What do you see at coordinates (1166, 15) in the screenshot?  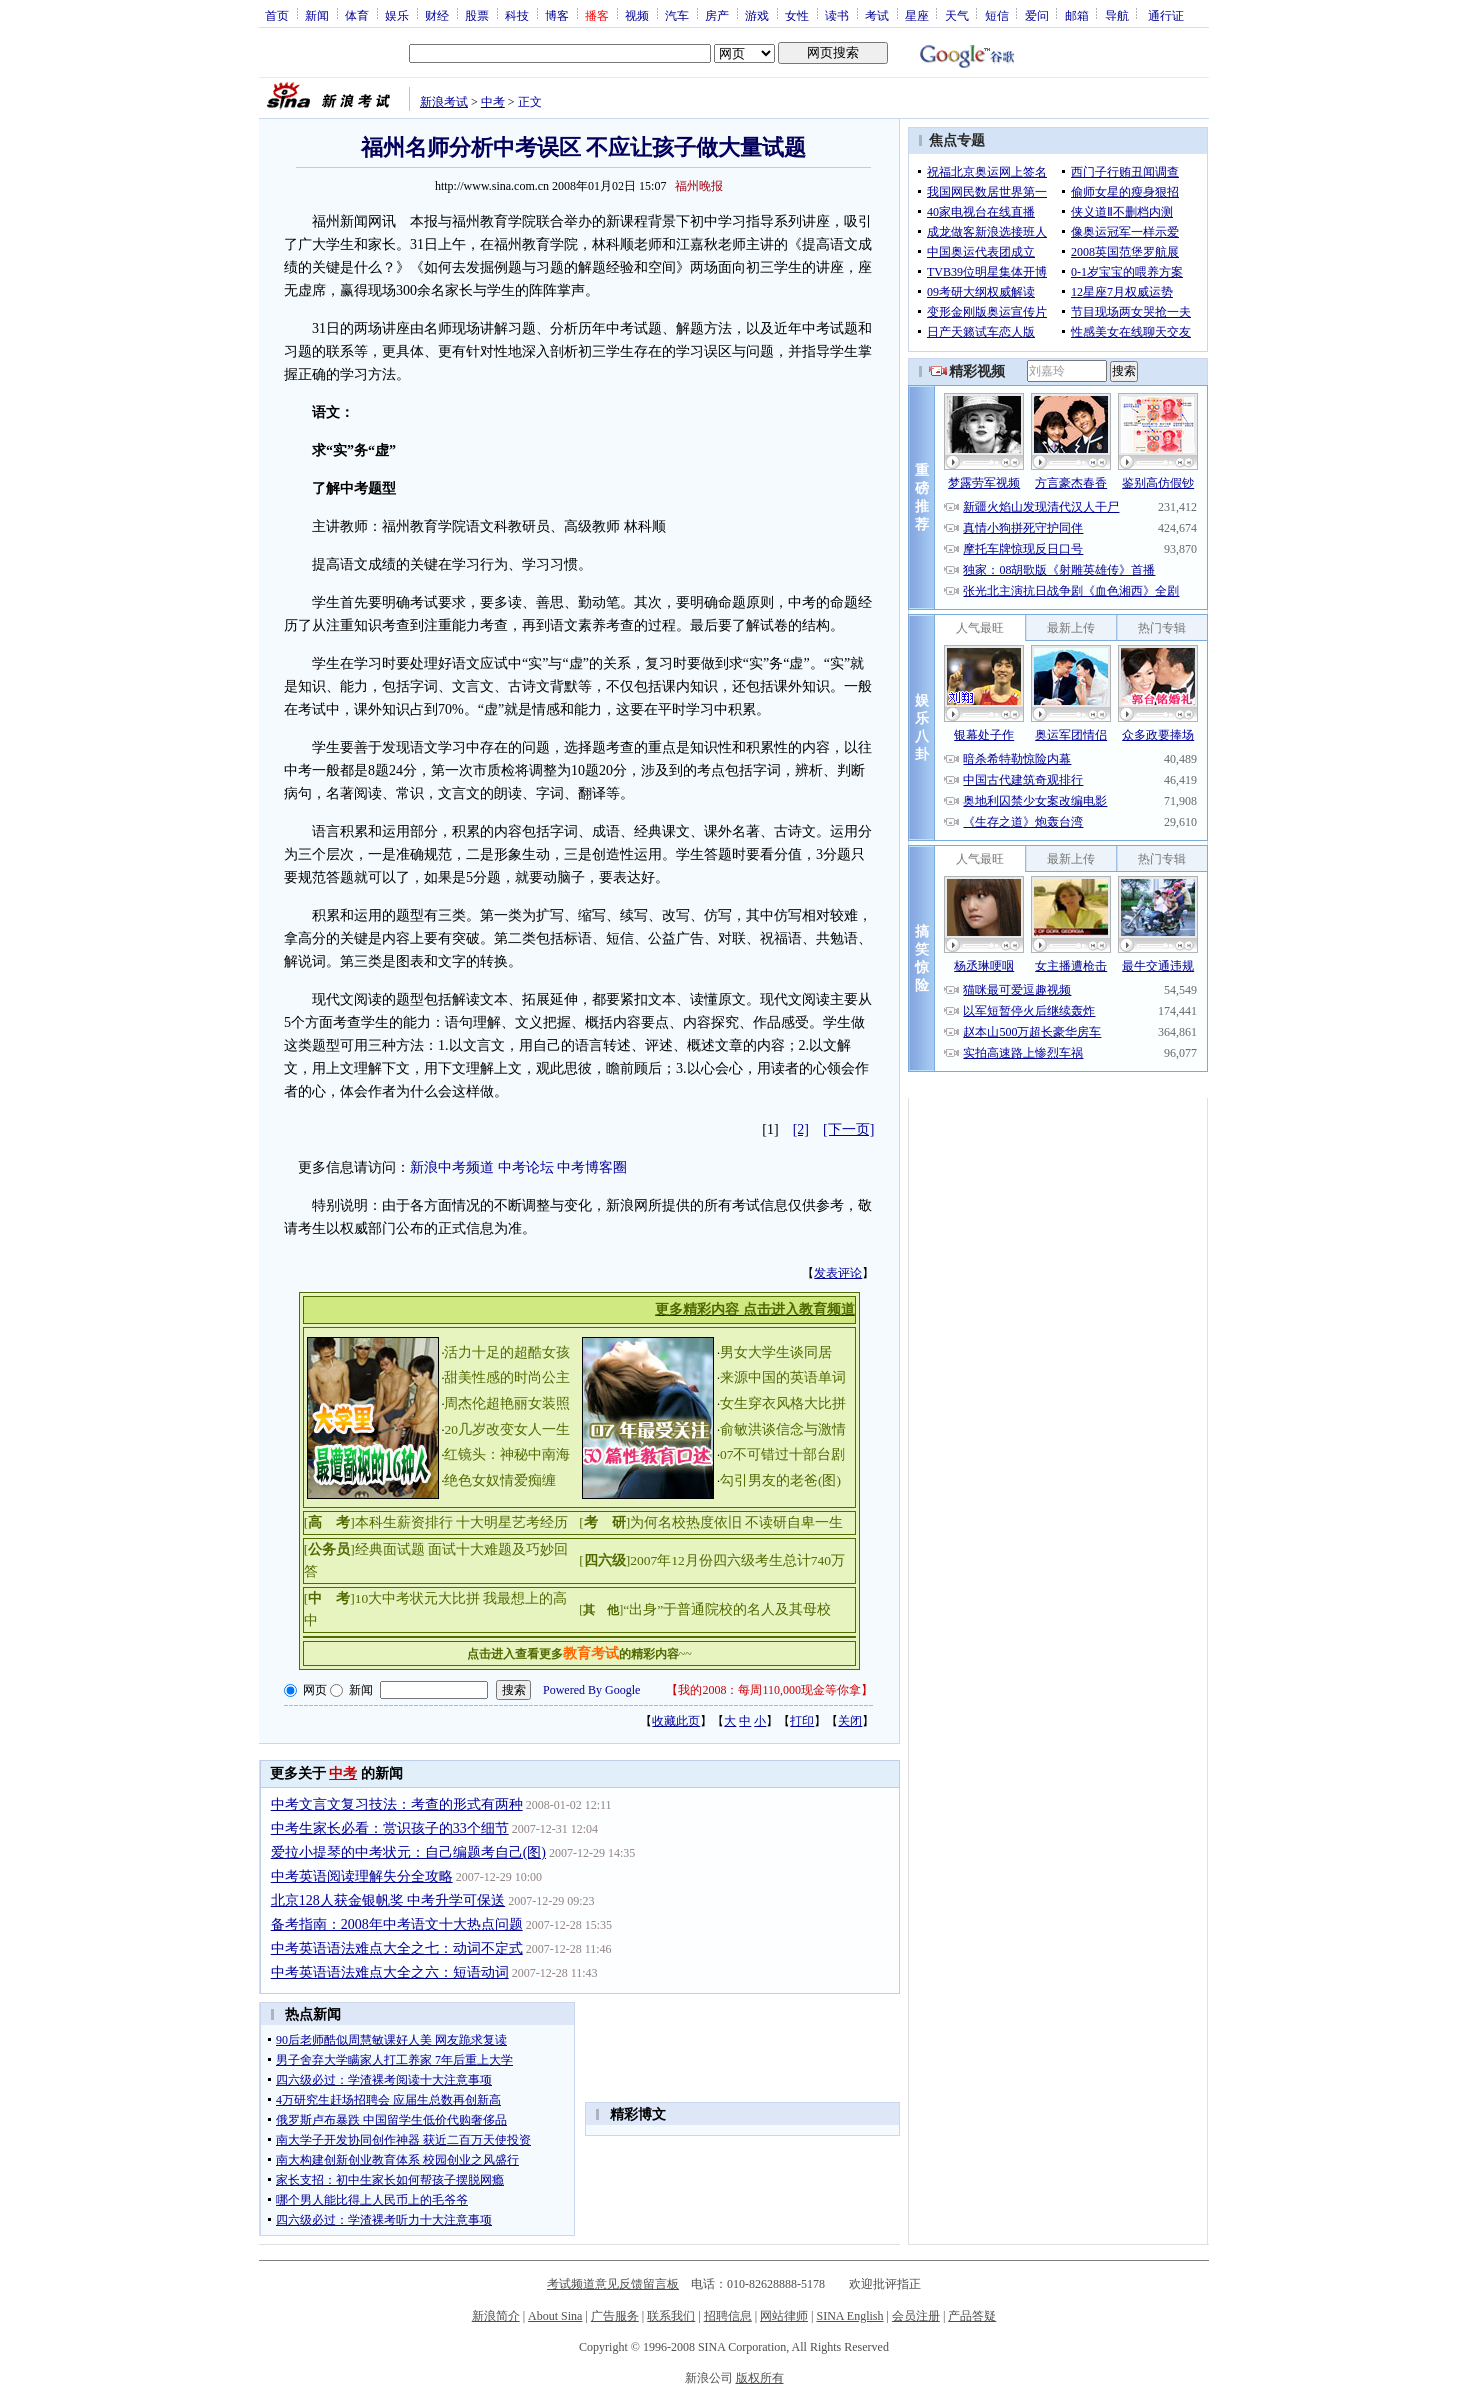 I see `通行证` at bounding box center [1166, 15].